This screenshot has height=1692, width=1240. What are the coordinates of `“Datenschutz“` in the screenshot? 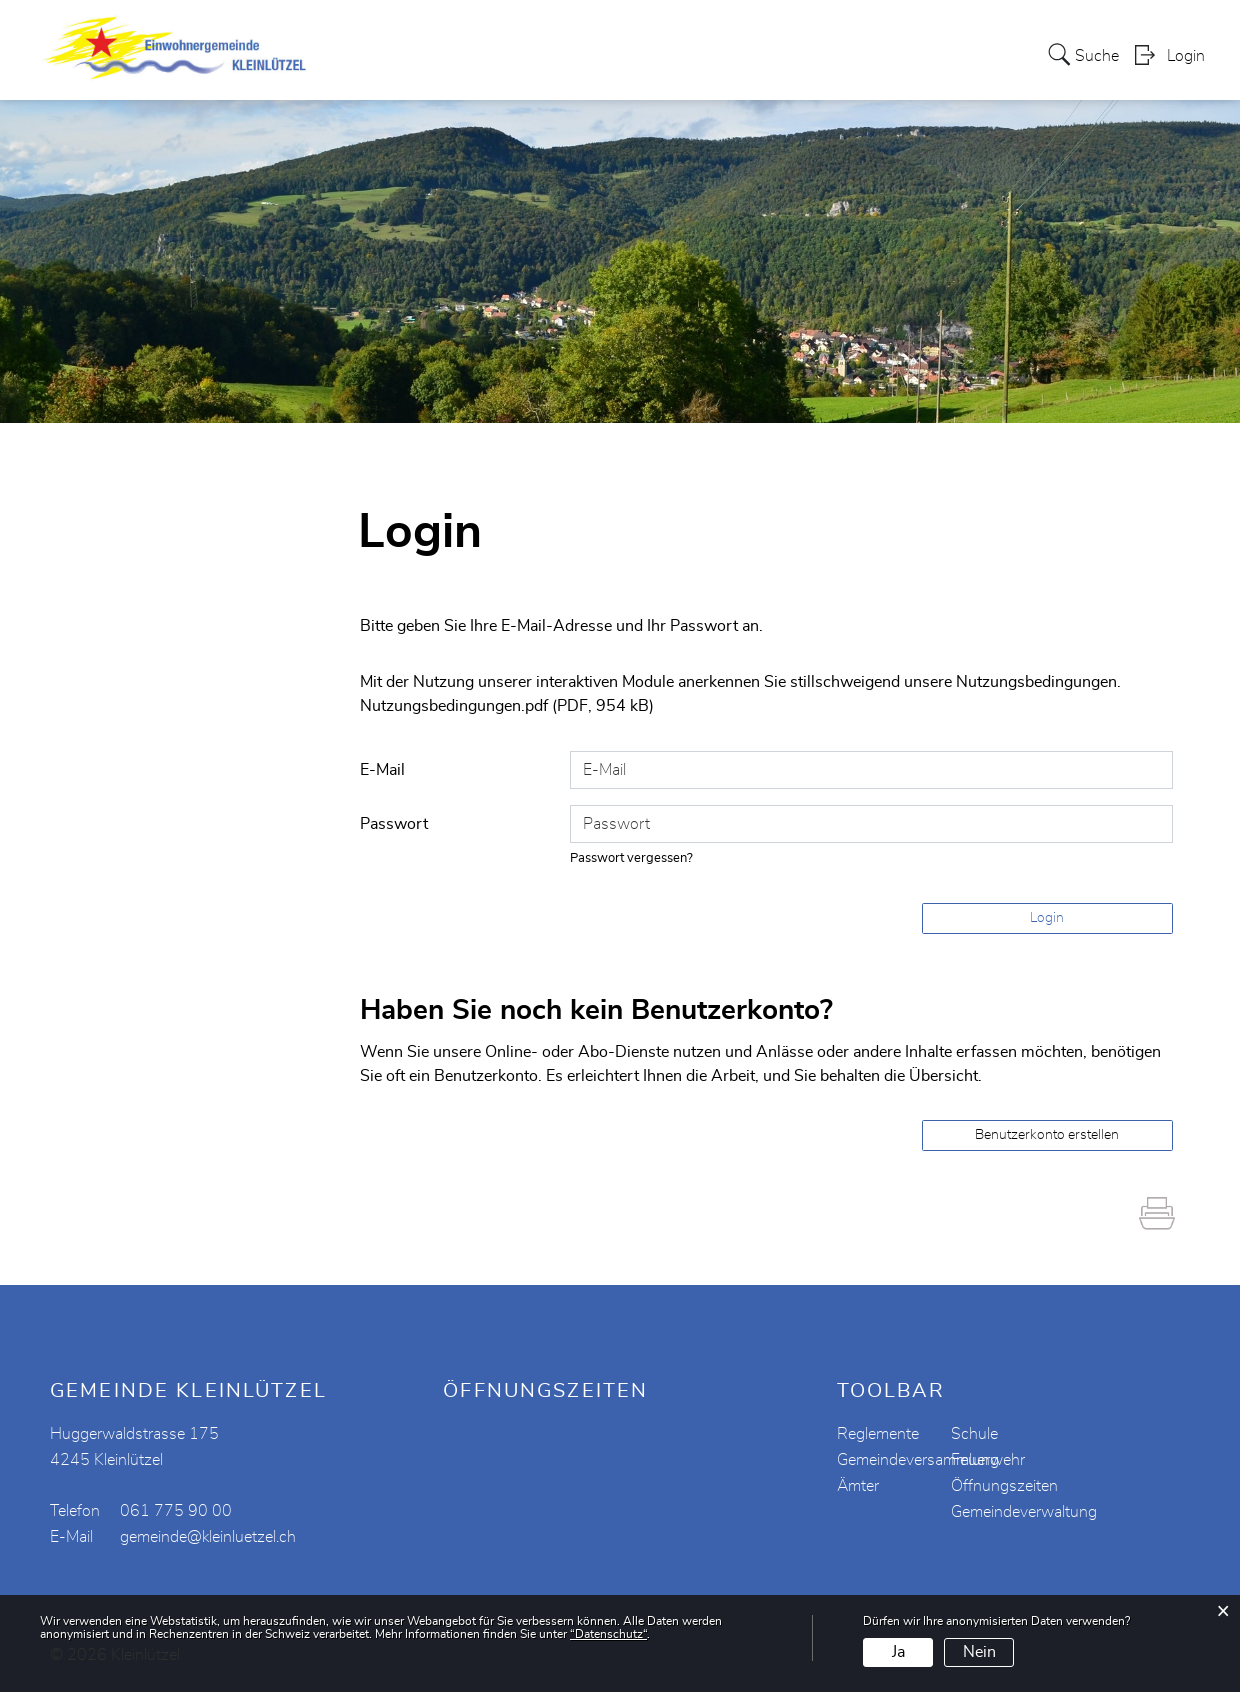 It's located at (608, 1634).